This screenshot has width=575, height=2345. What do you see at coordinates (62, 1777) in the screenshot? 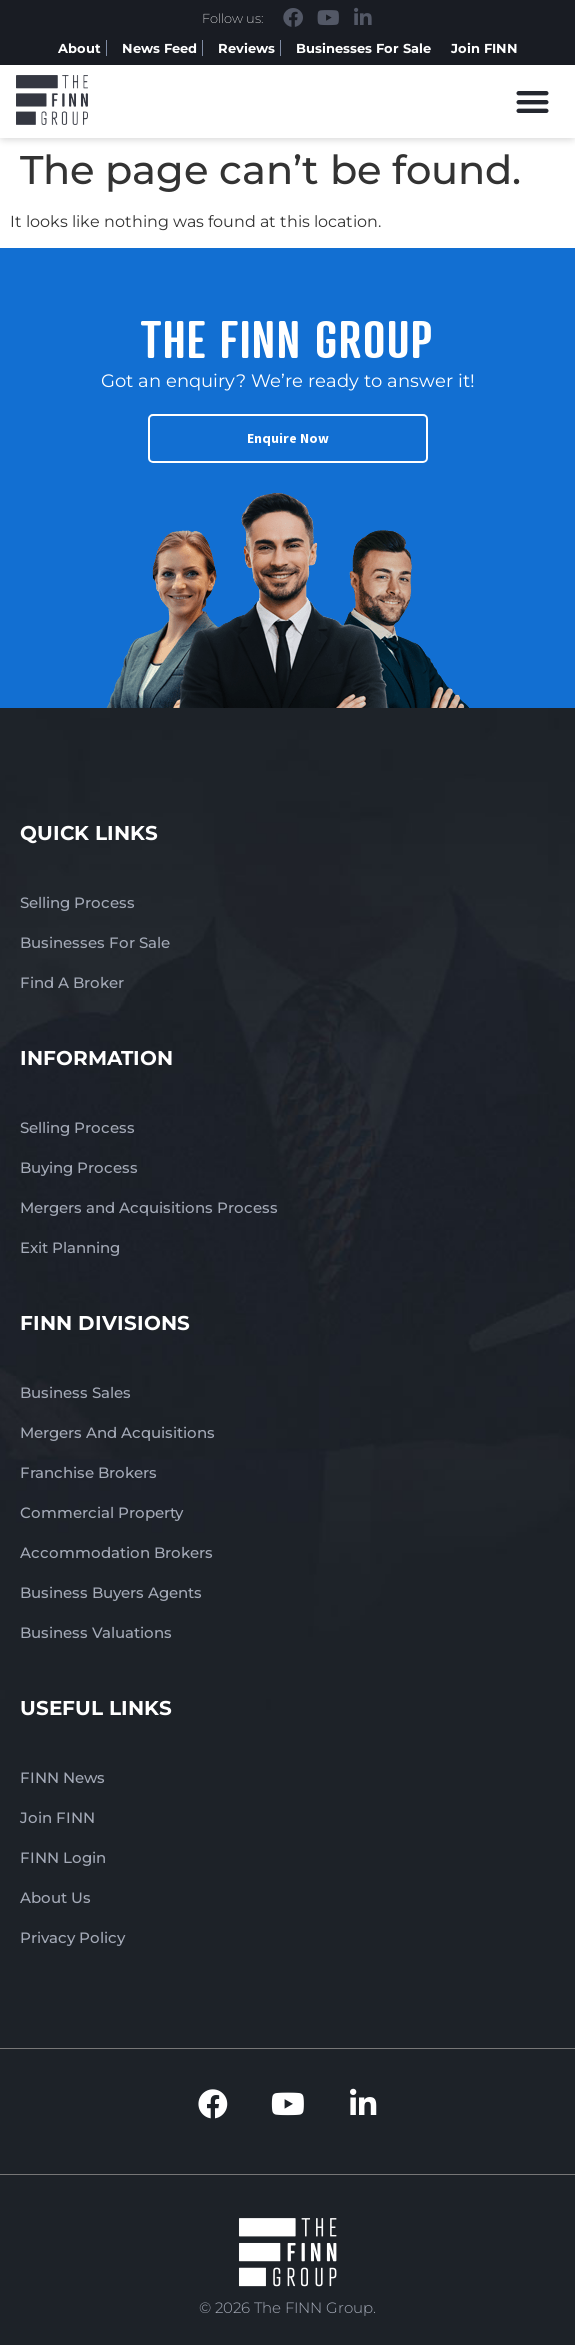
I see `FINN News` at bounding box center [62, 1777].